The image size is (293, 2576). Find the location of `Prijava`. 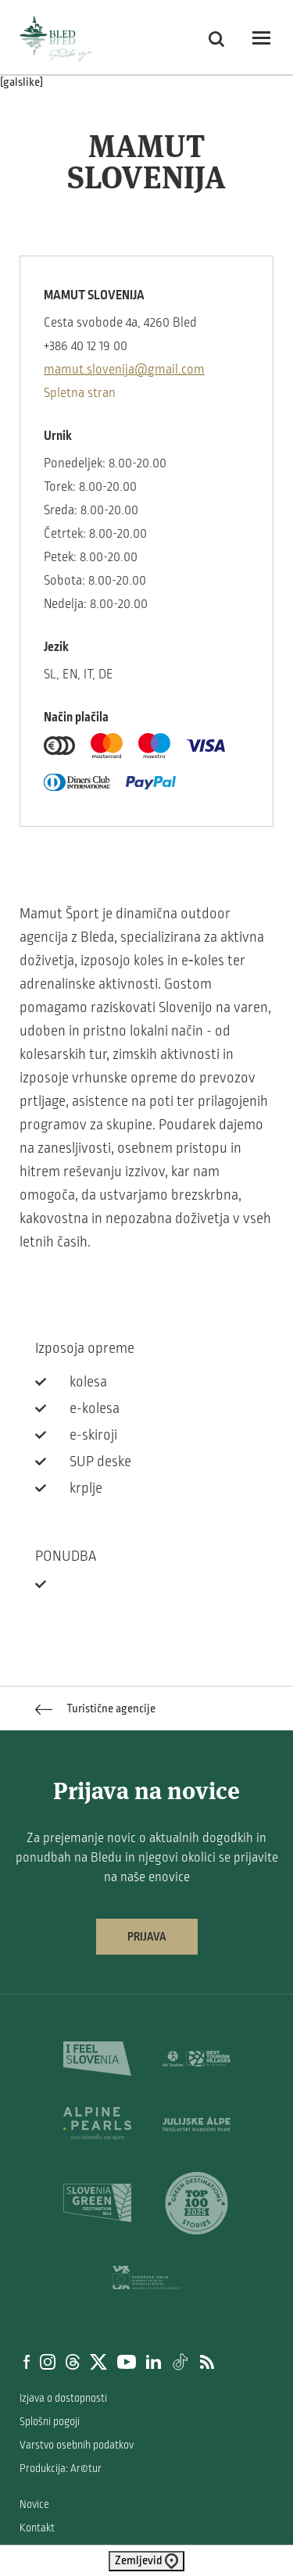

Prijava is located at coordinates (146, 1936).